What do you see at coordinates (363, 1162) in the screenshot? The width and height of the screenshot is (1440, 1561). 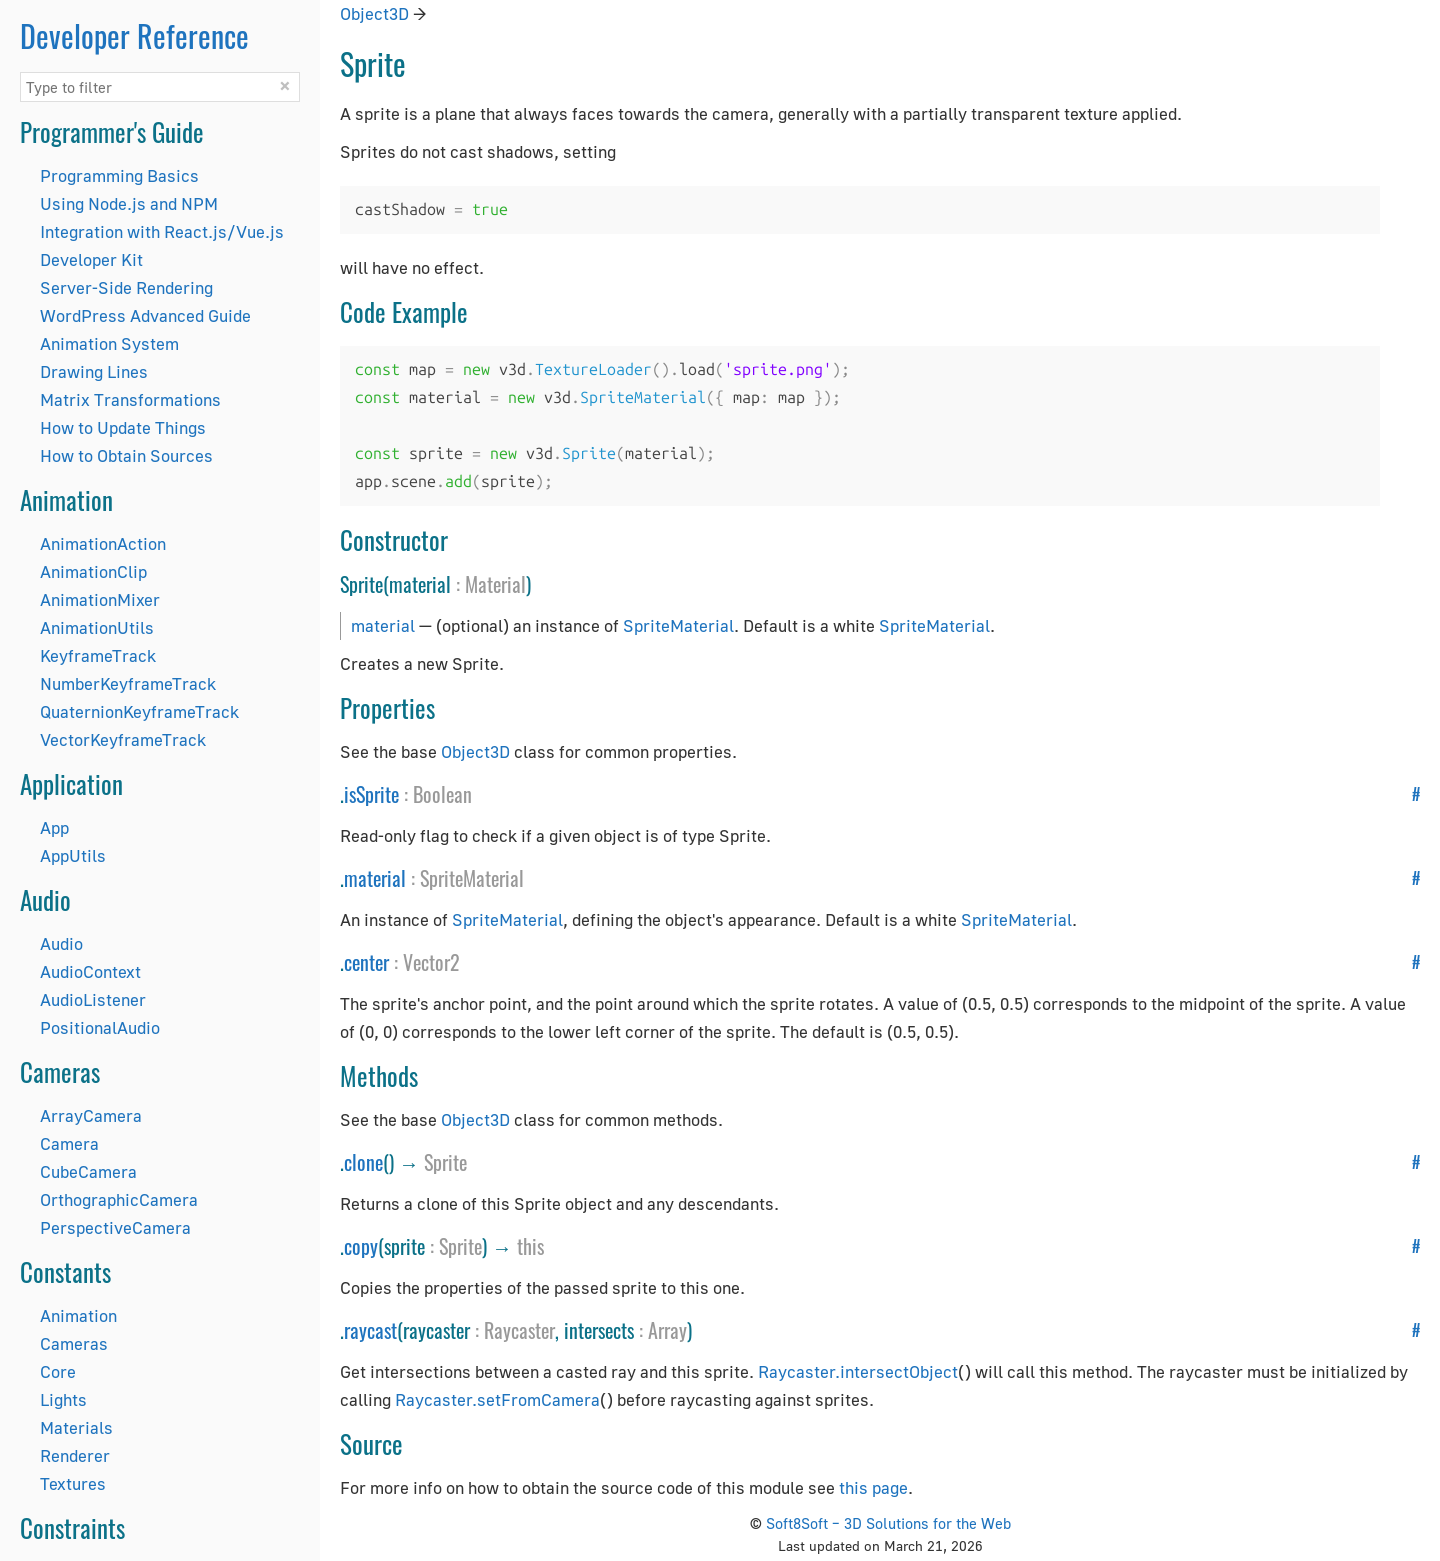 I see `clone` at bounding box center [363, 1162].